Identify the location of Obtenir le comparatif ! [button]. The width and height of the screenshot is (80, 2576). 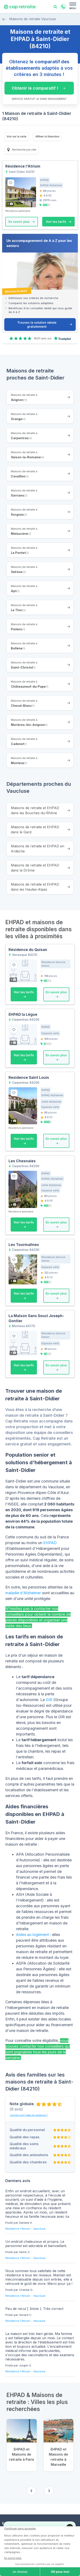
(38, 88).